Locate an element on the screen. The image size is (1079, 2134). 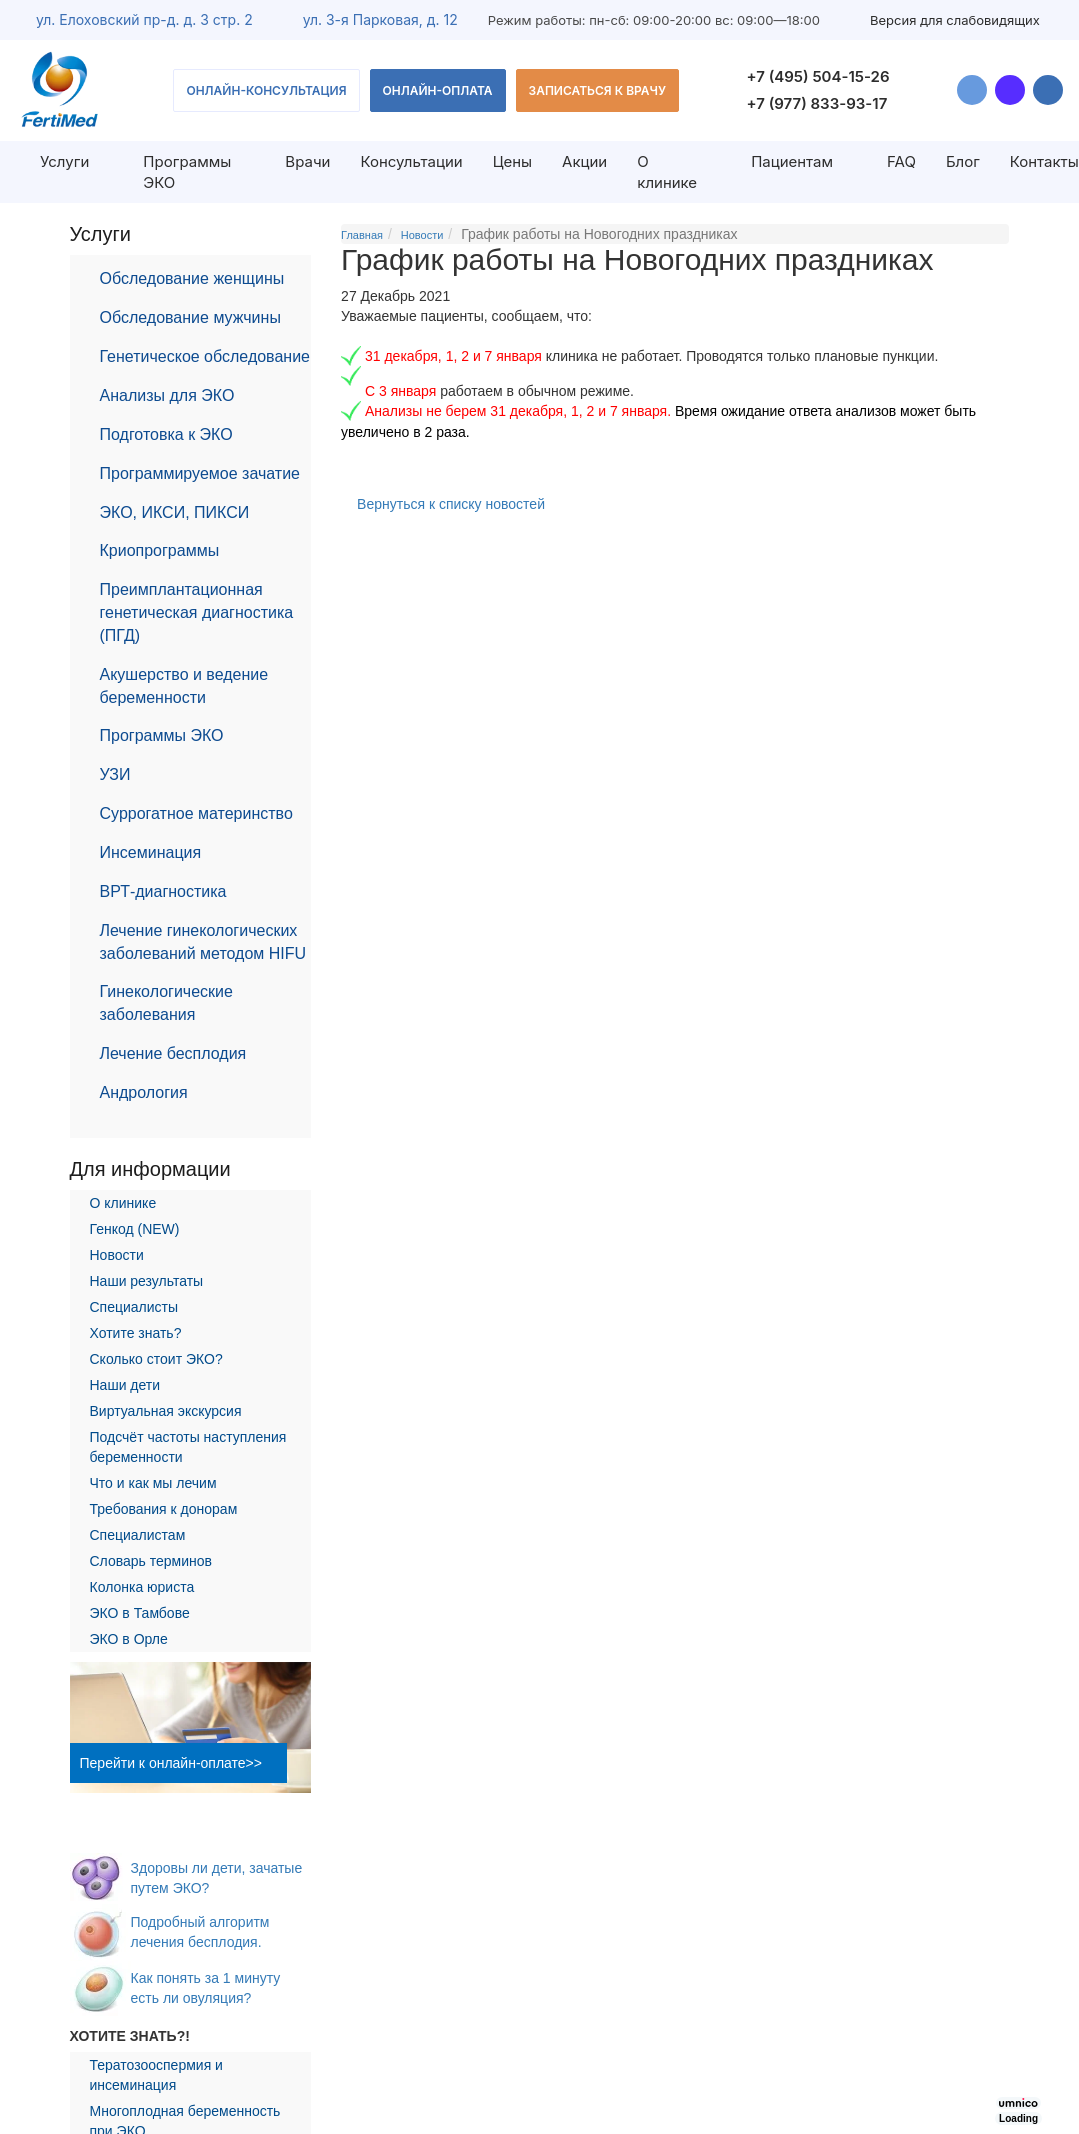
Онлайн-консультация is located at coordinates (266, 90).